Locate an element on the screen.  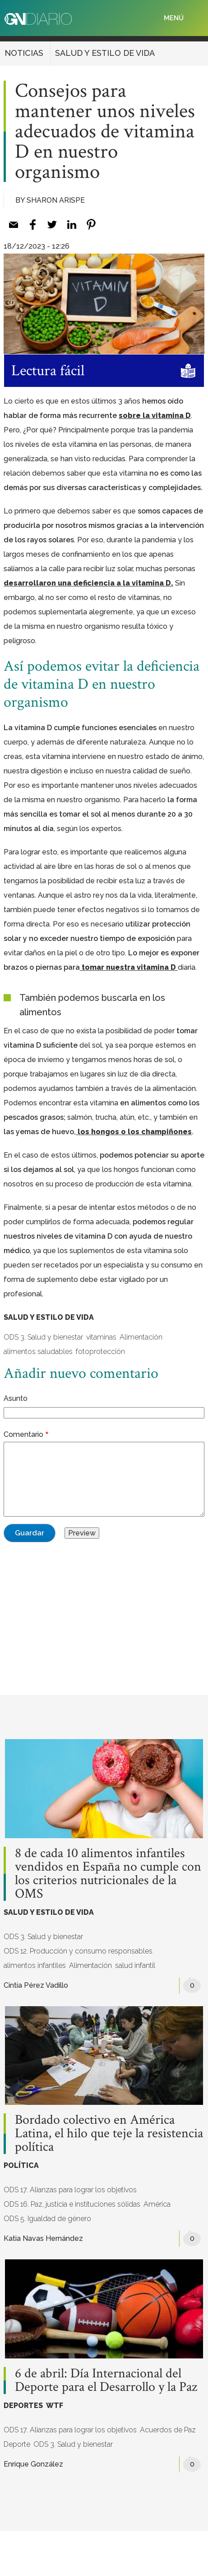
Enrique González is located at coordinates (33, 2464).